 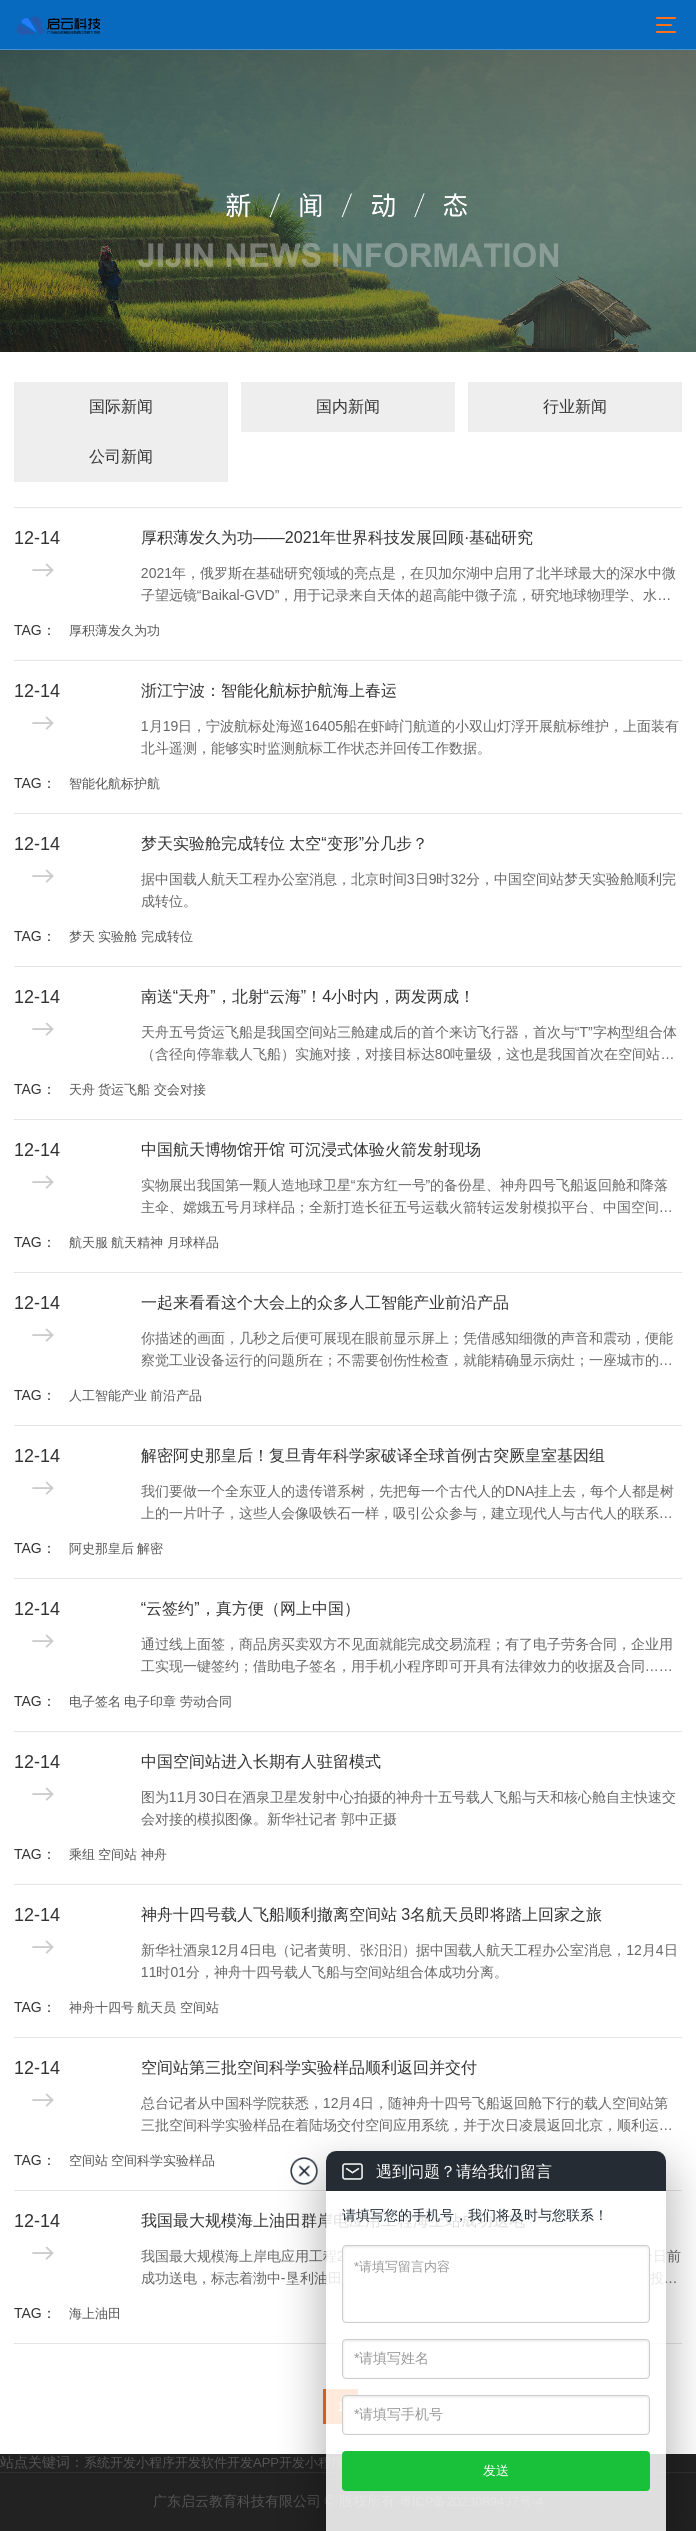 What do you see at coordinates (114, 783) in the screenshot?
I see `智能化航标护航` at bounding box center [114, 783].